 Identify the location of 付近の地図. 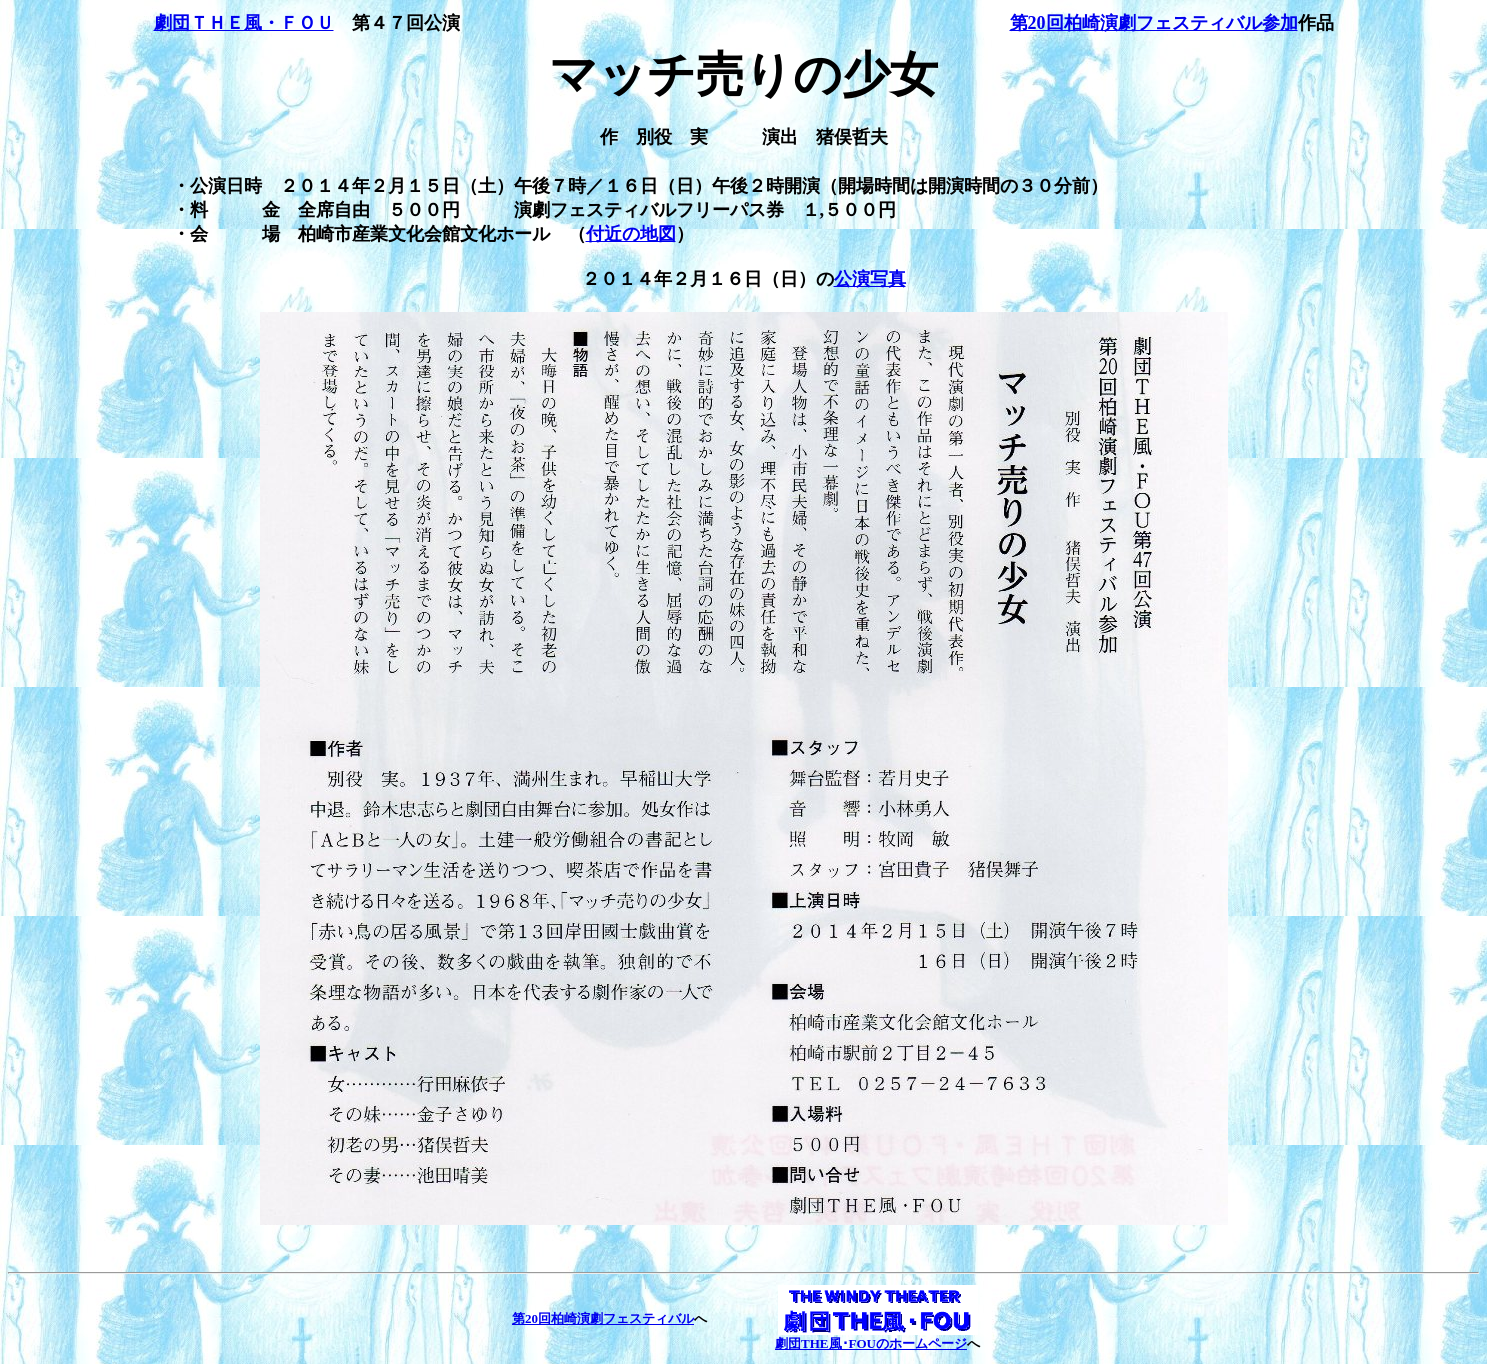
(631, 234).